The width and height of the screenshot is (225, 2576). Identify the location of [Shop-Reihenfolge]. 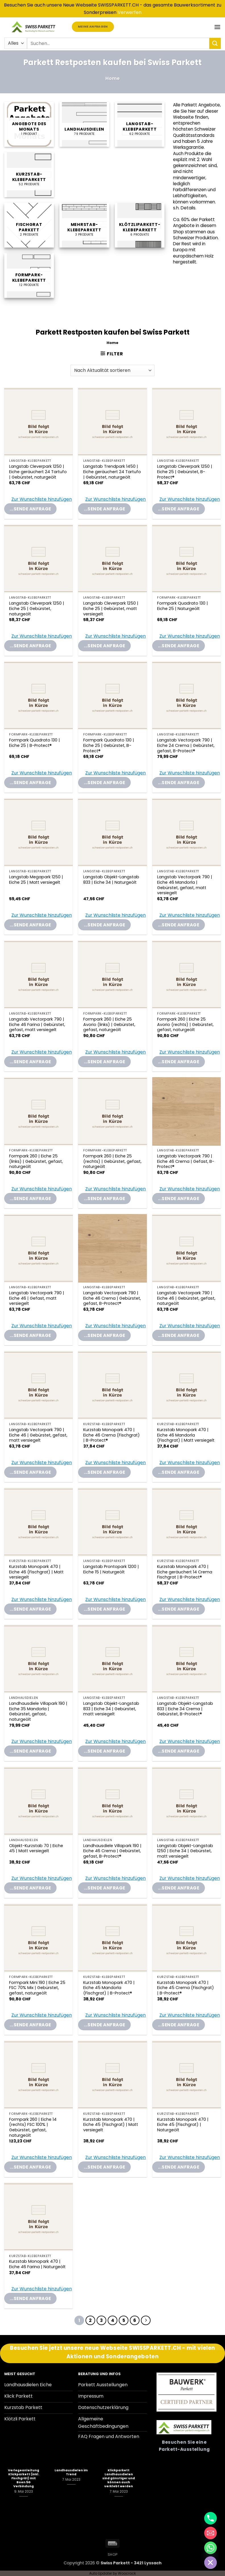
(112, 370).